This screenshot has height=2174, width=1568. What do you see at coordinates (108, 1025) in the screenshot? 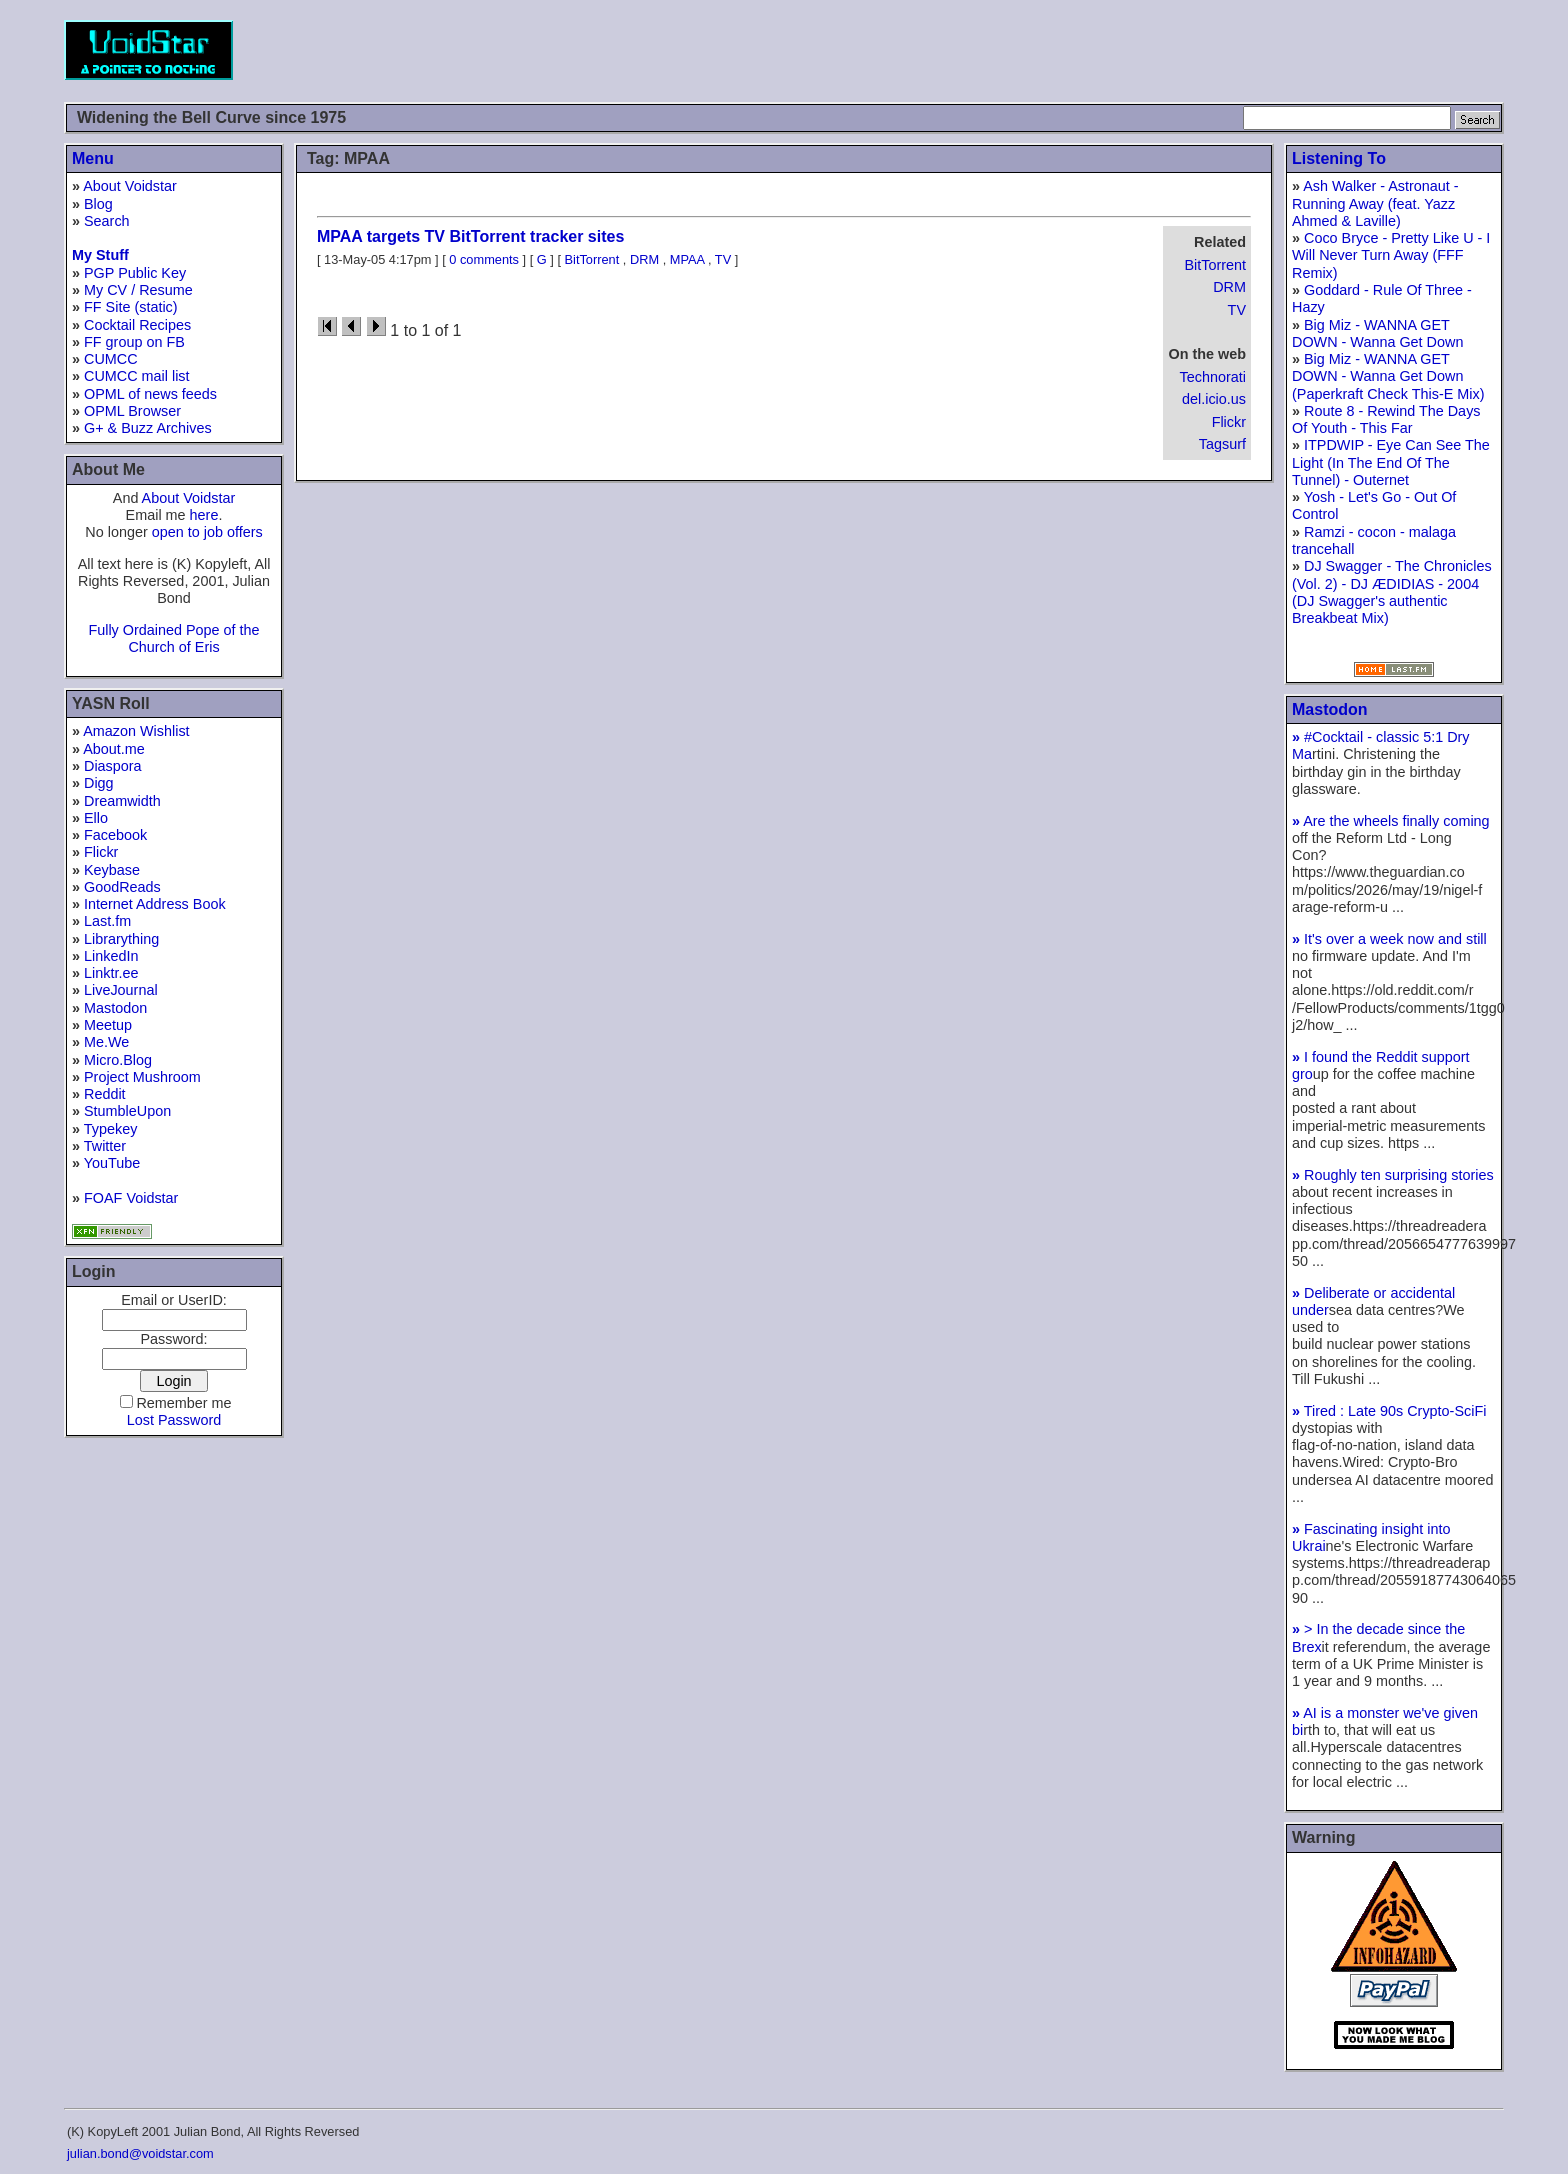
I see `Meetup` at bounding box center [108, 1025].